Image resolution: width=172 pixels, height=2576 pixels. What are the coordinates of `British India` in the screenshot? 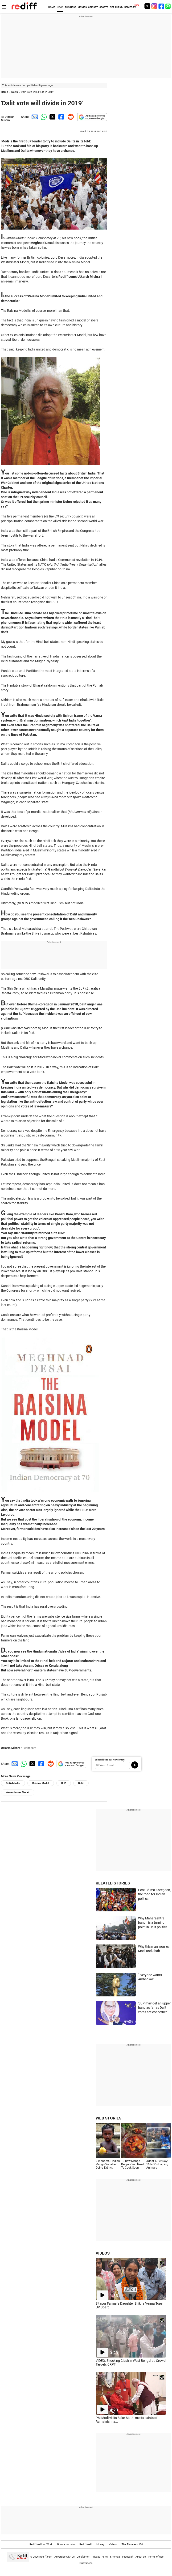 It's located at (13, 1783).